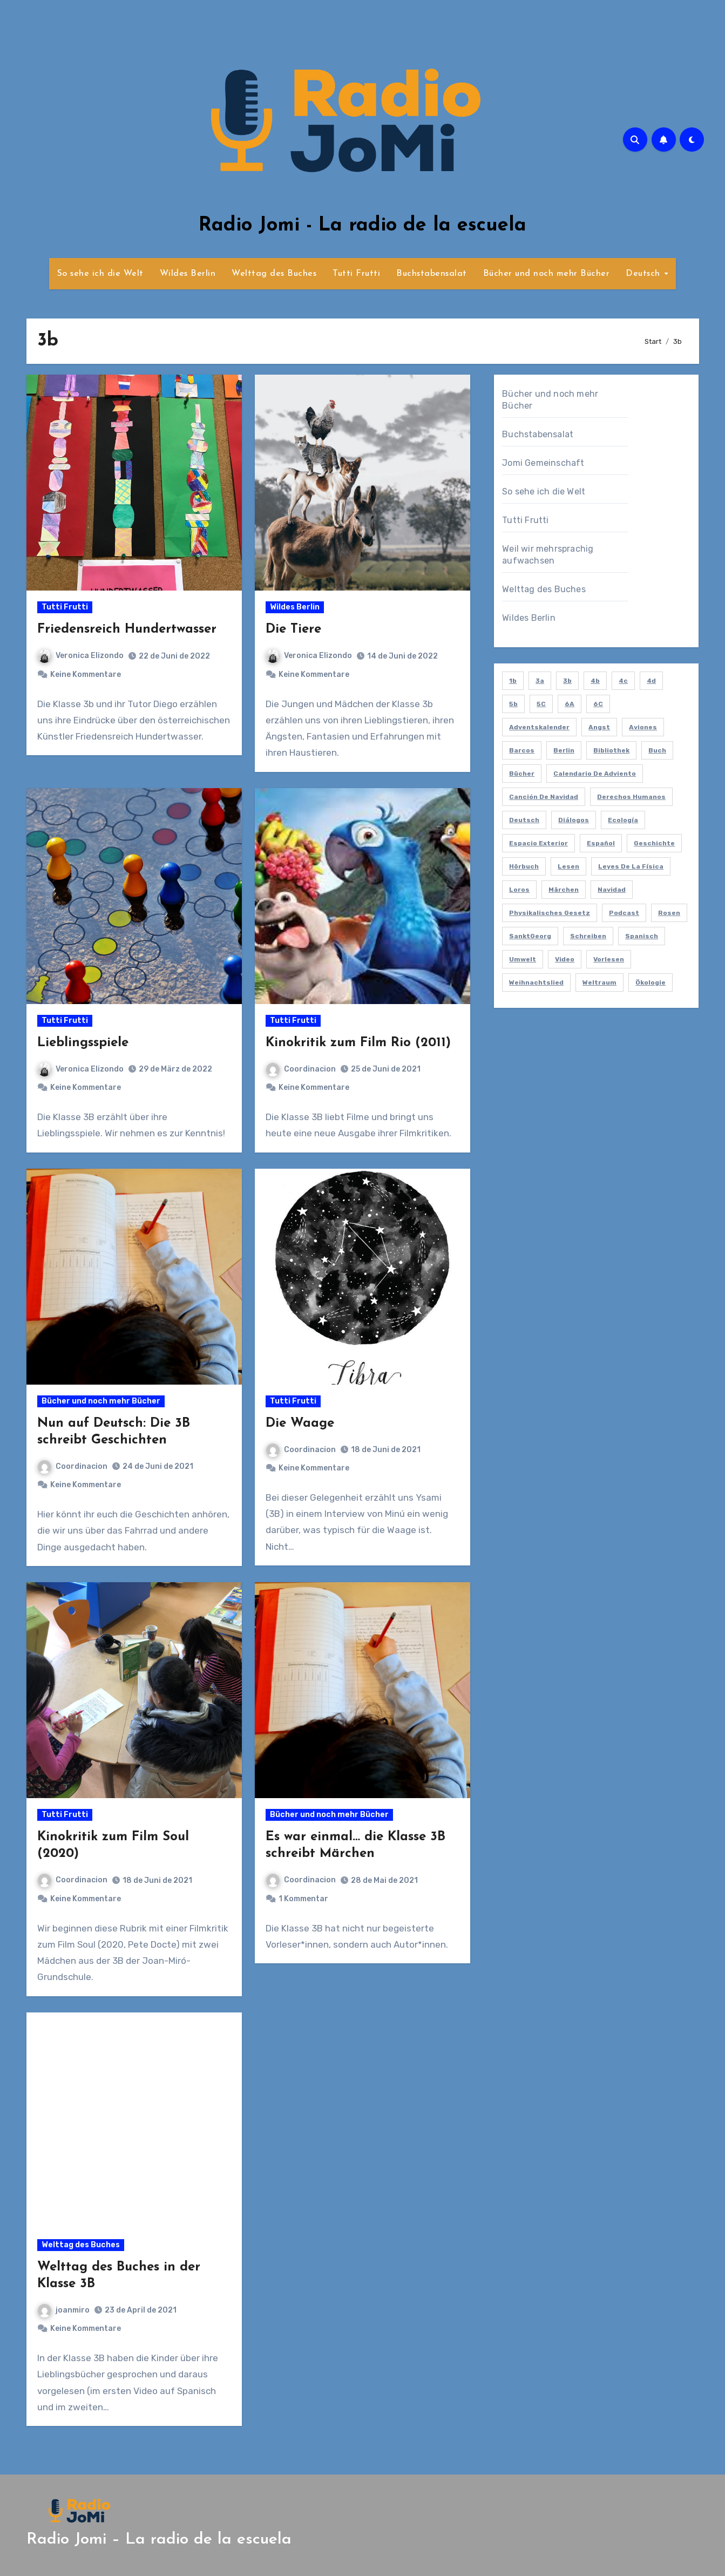 The height and width of the screenshot is (2576, 725). Describe the element at coordinates (588, 936) in the screenshot. I see `schreiben [schreiben (5 Einträge)]` at that location.